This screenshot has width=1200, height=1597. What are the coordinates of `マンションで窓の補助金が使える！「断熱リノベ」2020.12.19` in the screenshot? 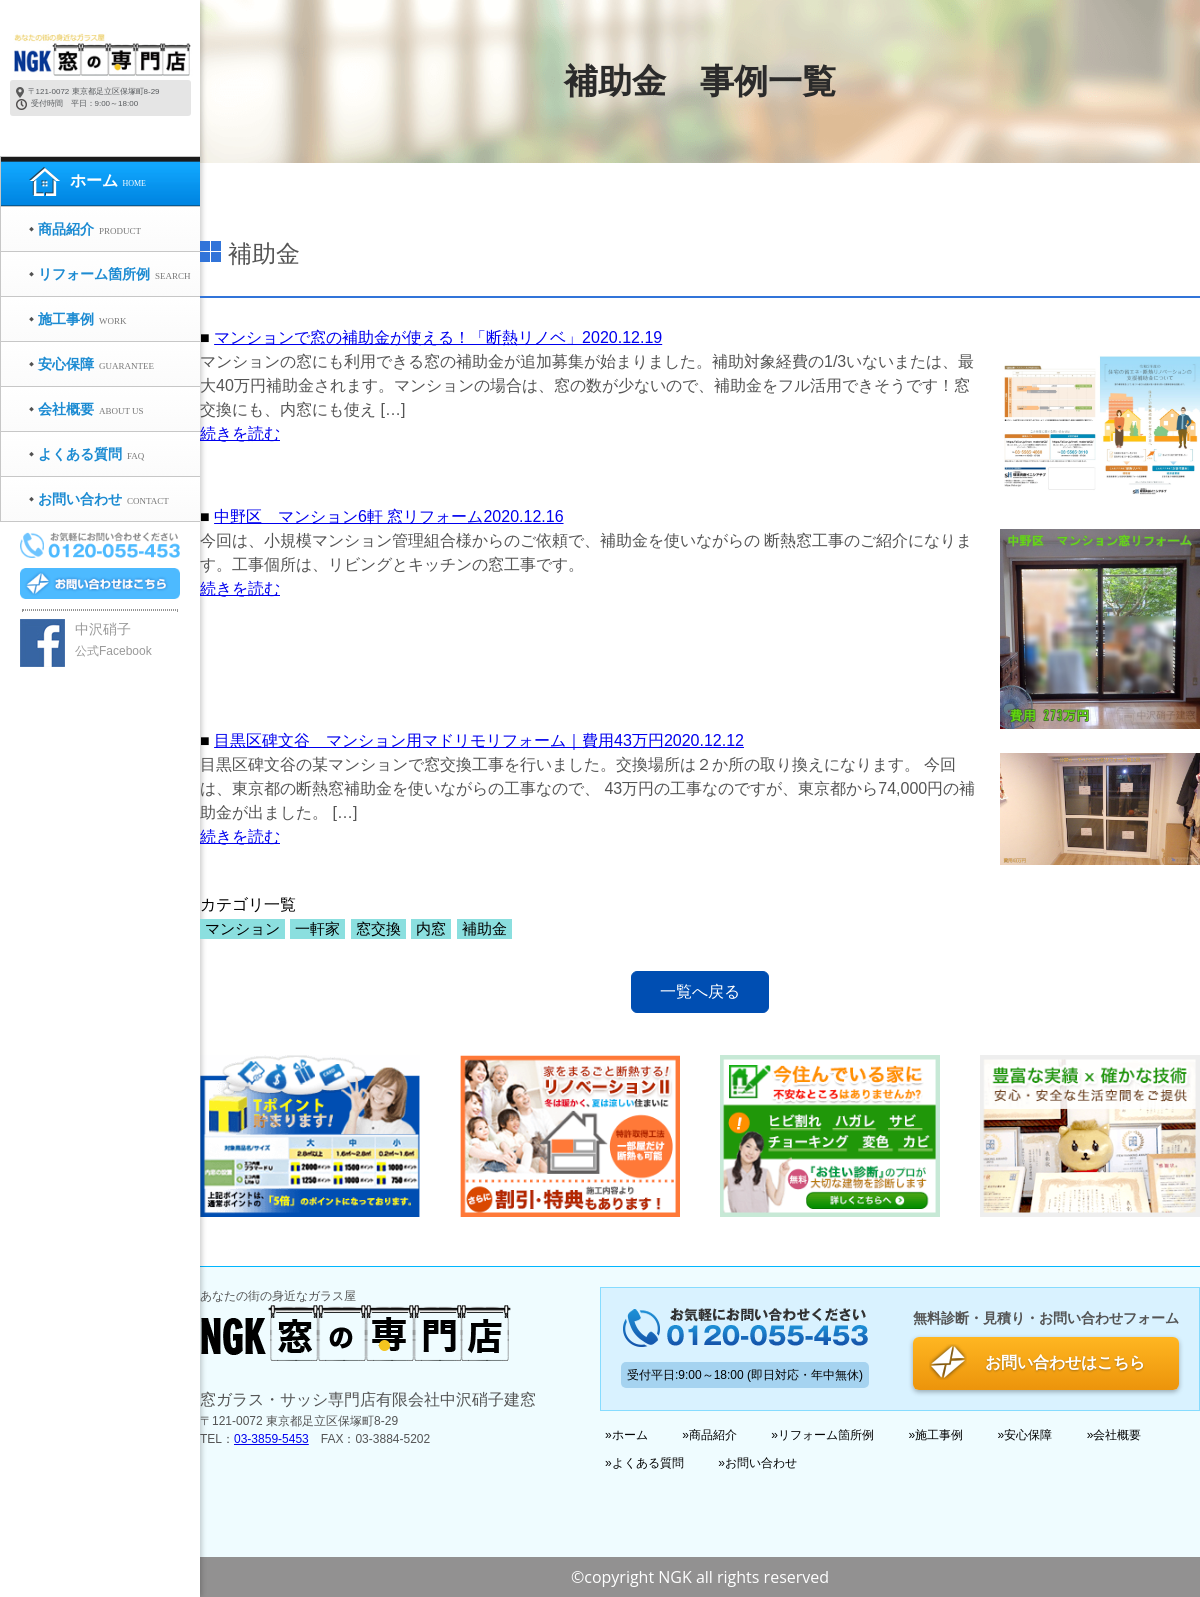 It's located at (438, 337).